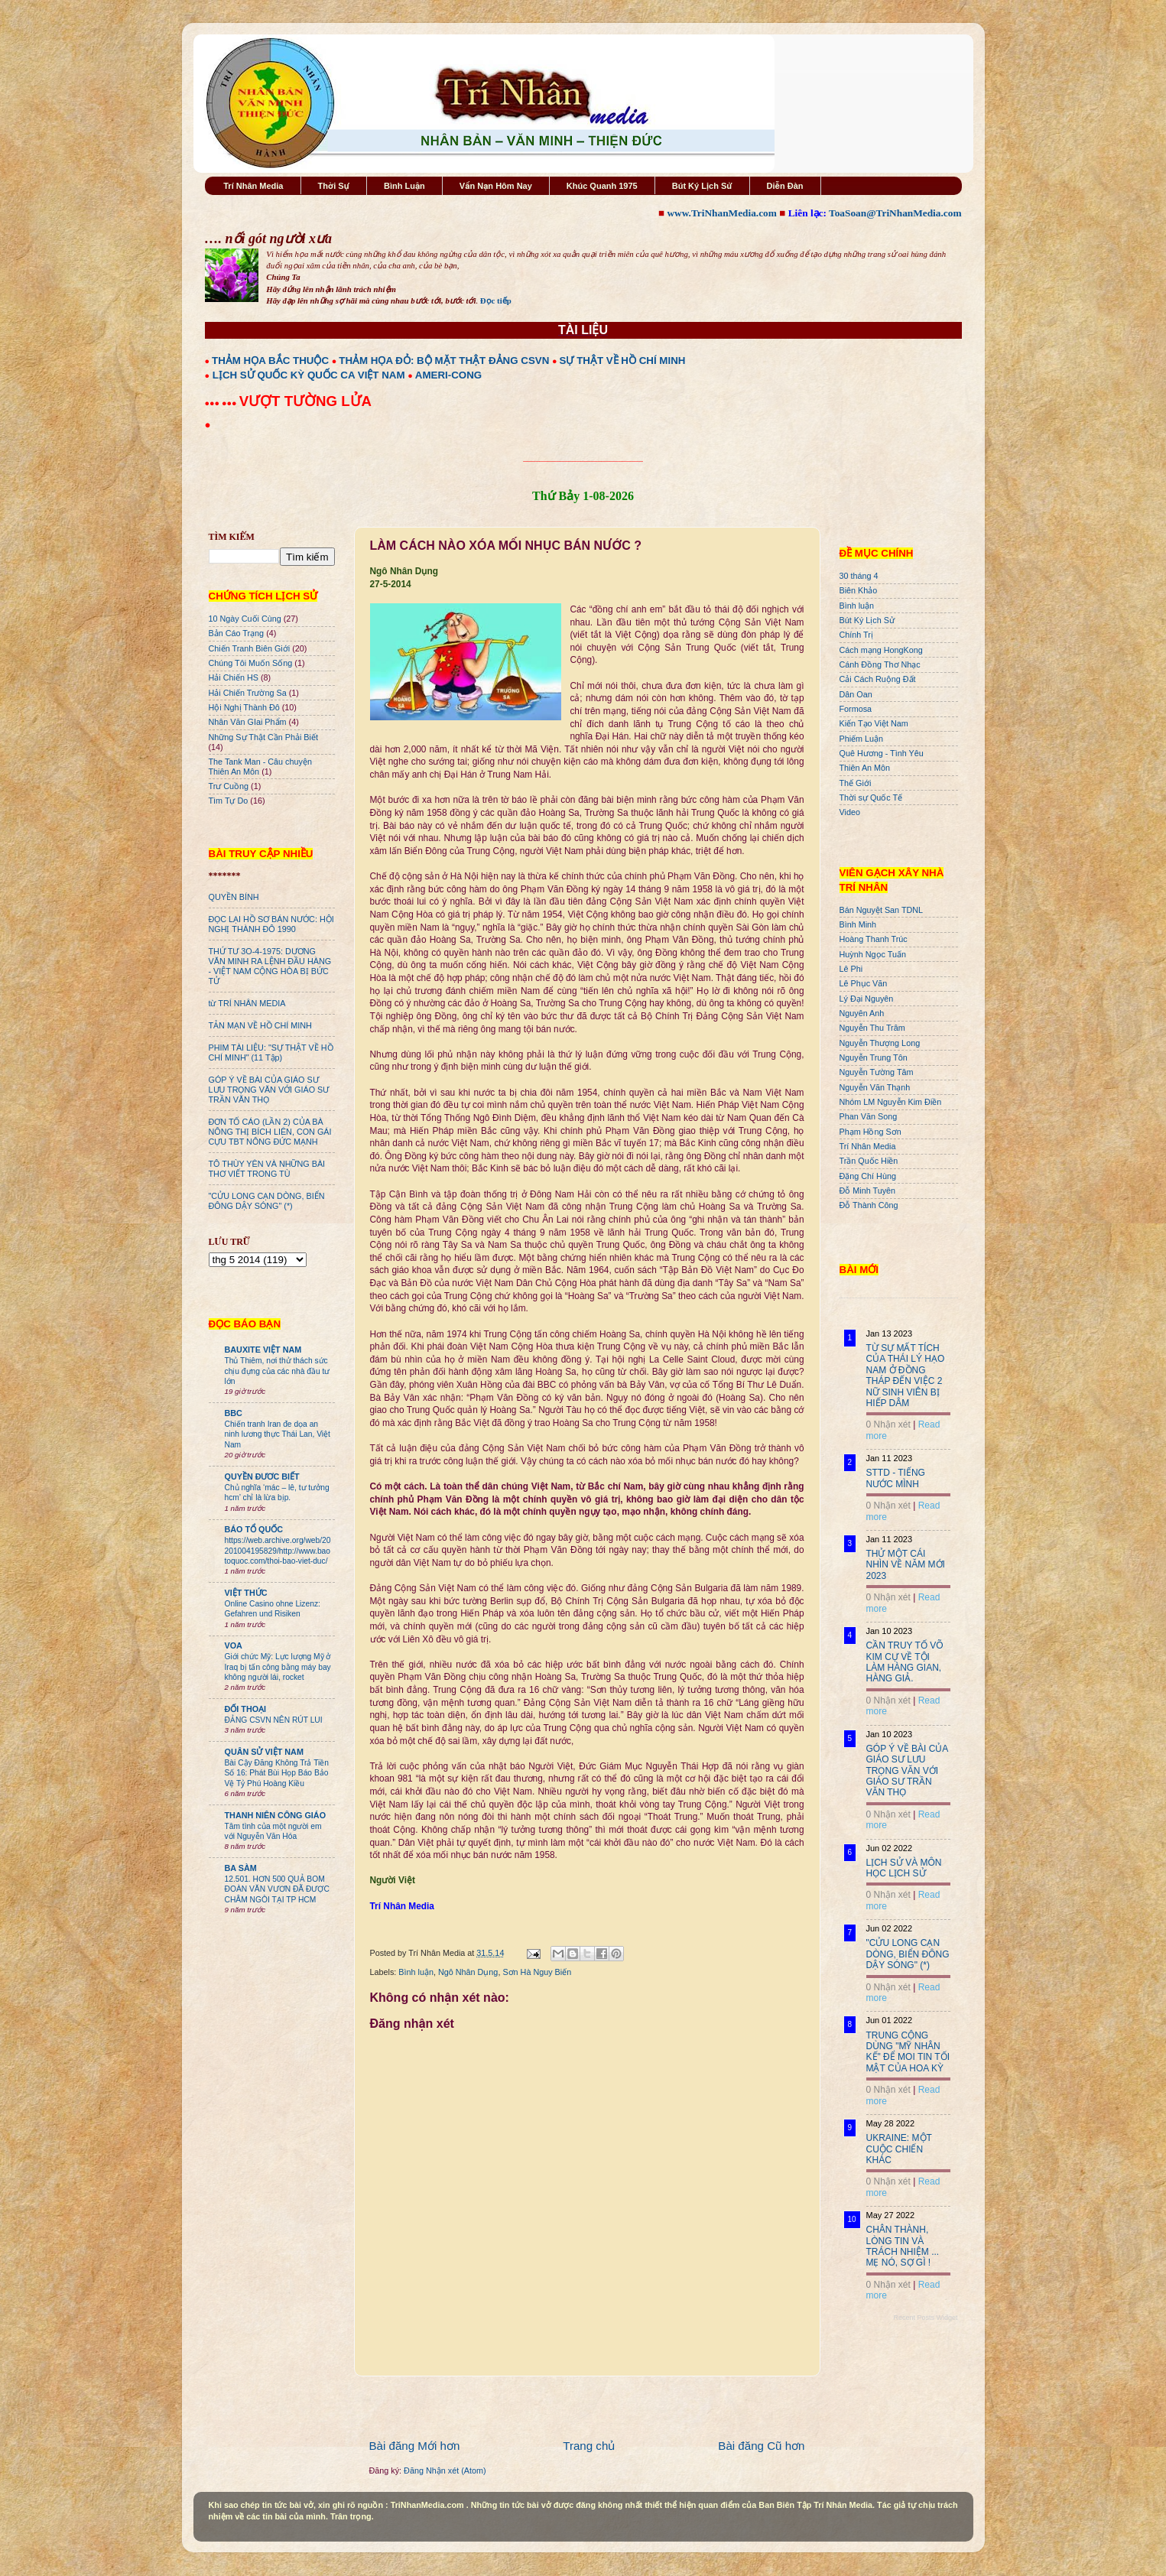  I want to click on Cánh Đồng Thơ Nhạc, so click(880, 664).